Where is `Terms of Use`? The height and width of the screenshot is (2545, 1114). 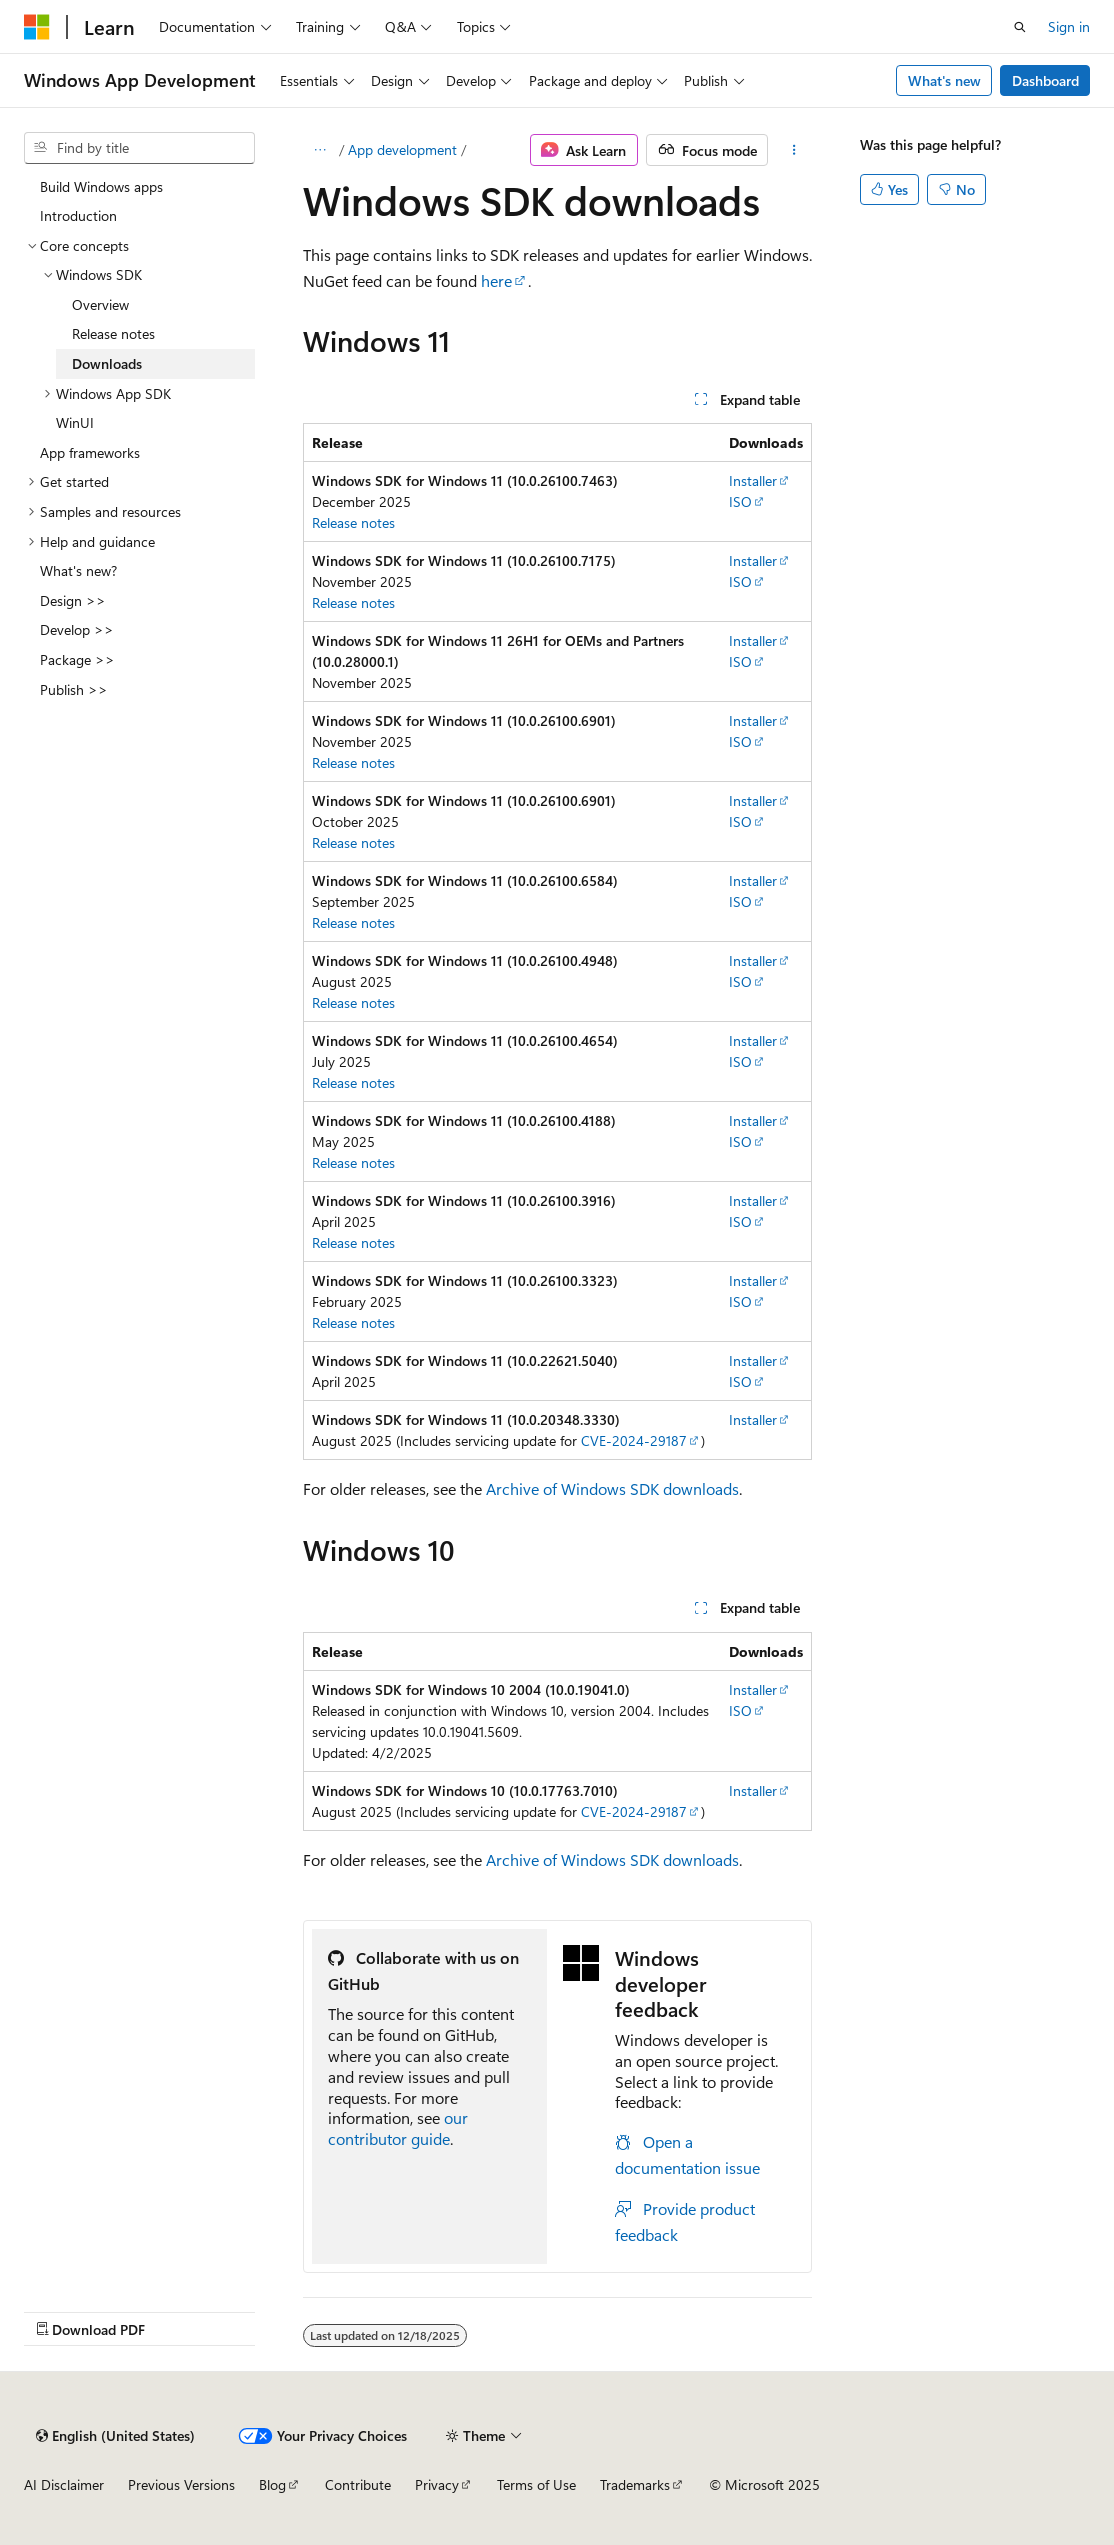
Terms of Use is located at coordinates (536, 2484).